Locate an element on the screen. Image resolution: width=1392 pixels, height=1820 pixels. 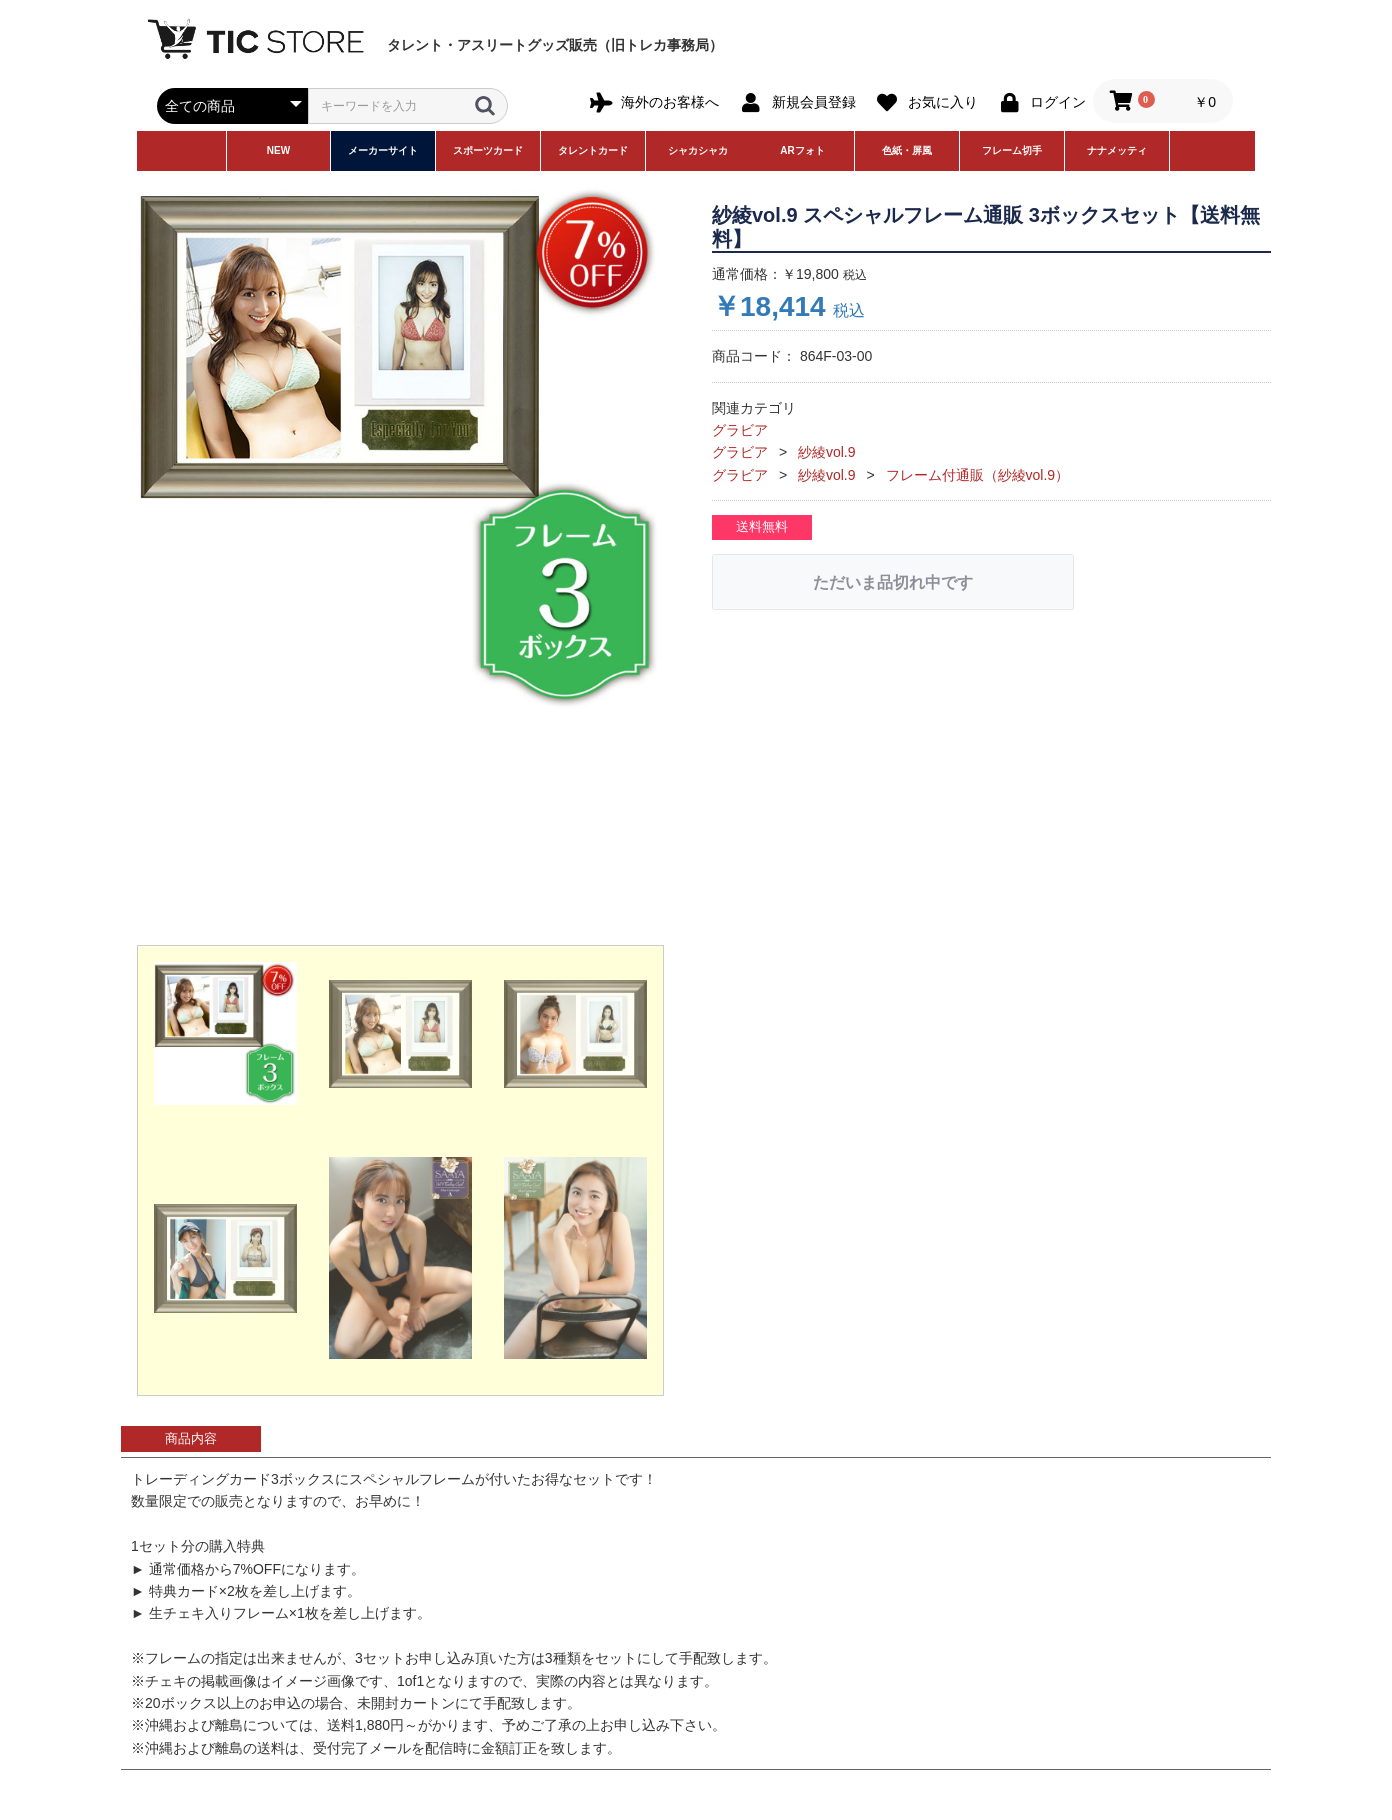
ナナメッティ is located at coordinates (1117, 150).